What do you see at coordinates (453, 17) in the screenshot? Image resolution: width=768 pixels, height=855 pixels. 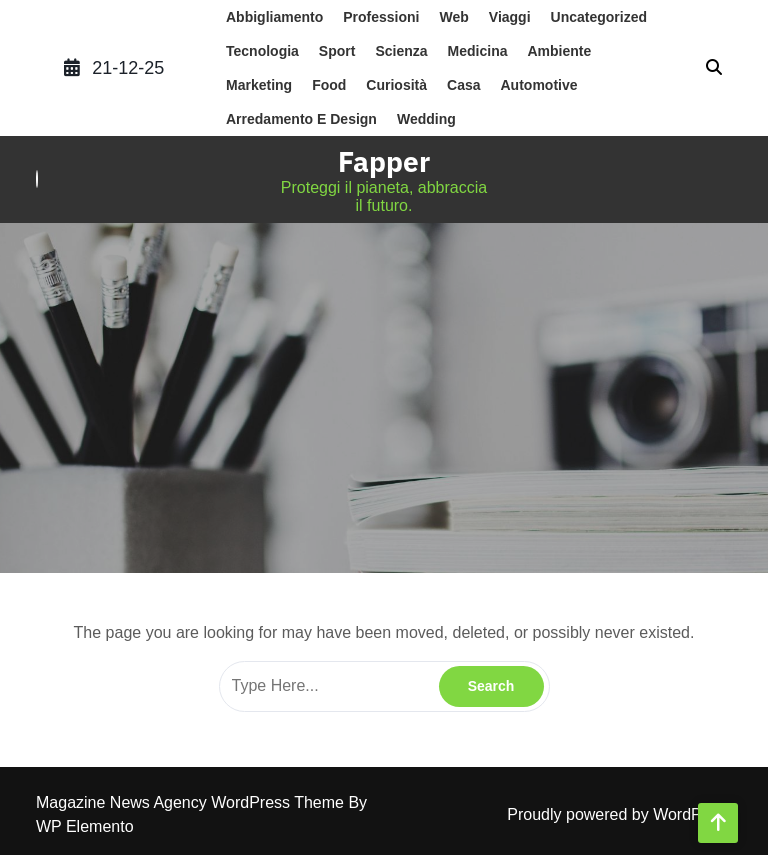 I see `web` at bounding box center [453, 17].